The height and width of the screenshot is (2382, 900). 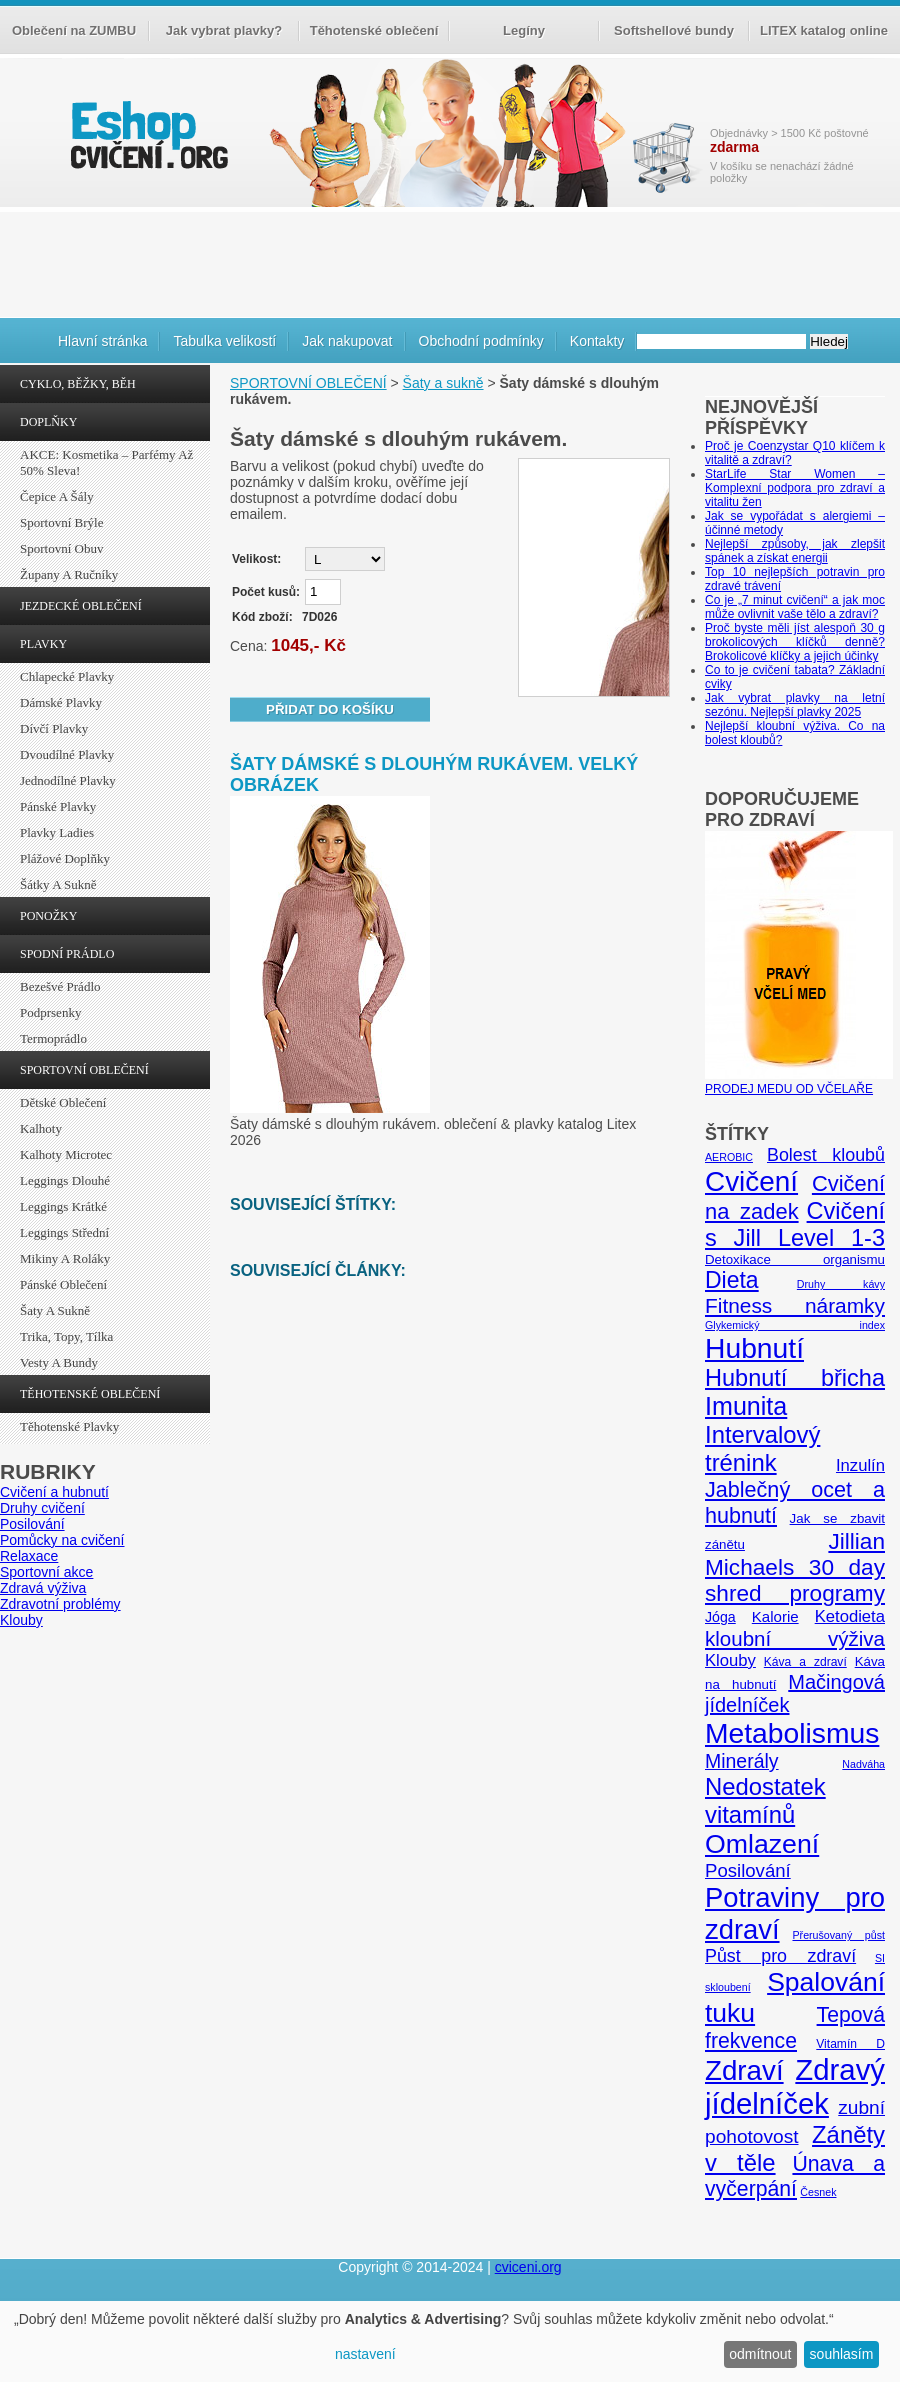 I want to click on Jak vybrat plavky?, so click(x=224, y=30).